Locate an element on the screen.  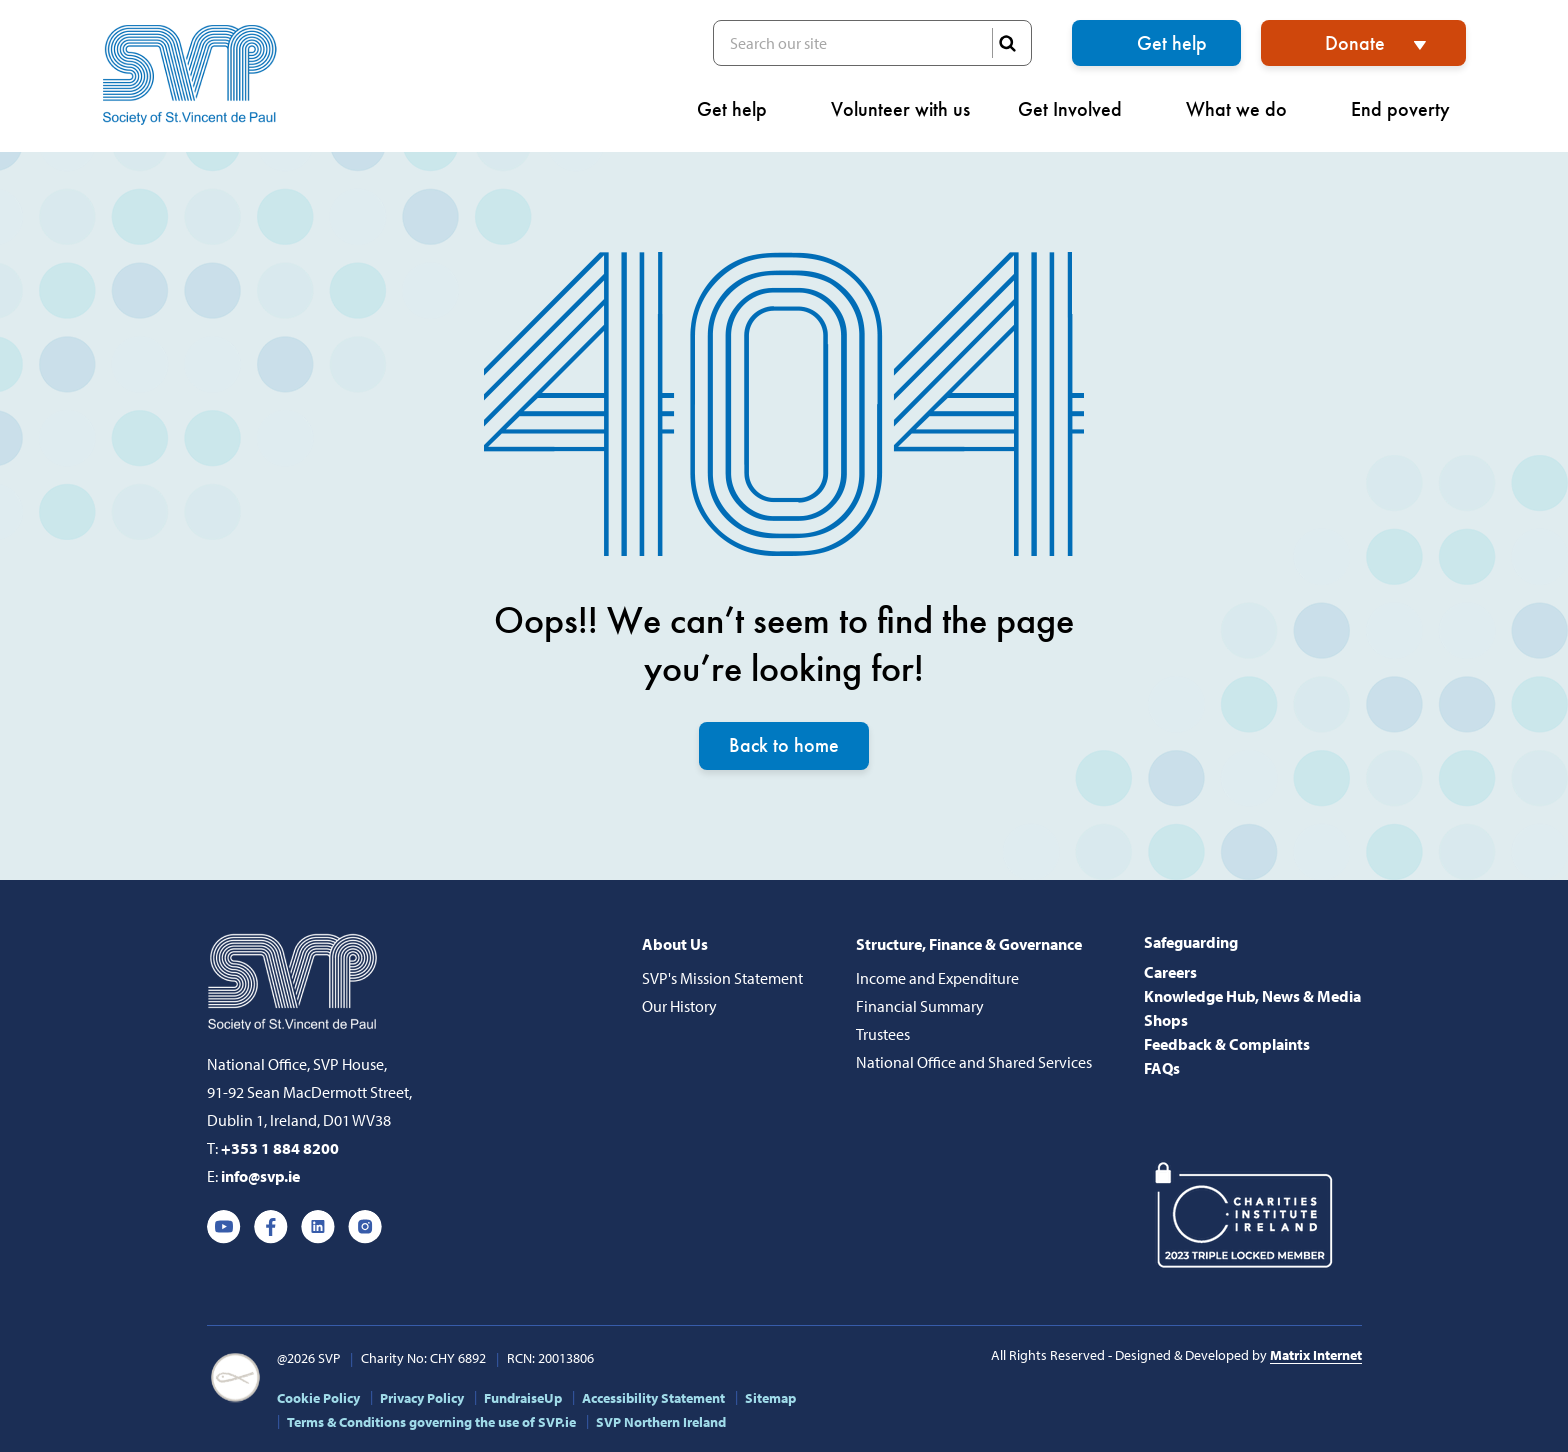
Careers is located at coordinates (1170, 972).